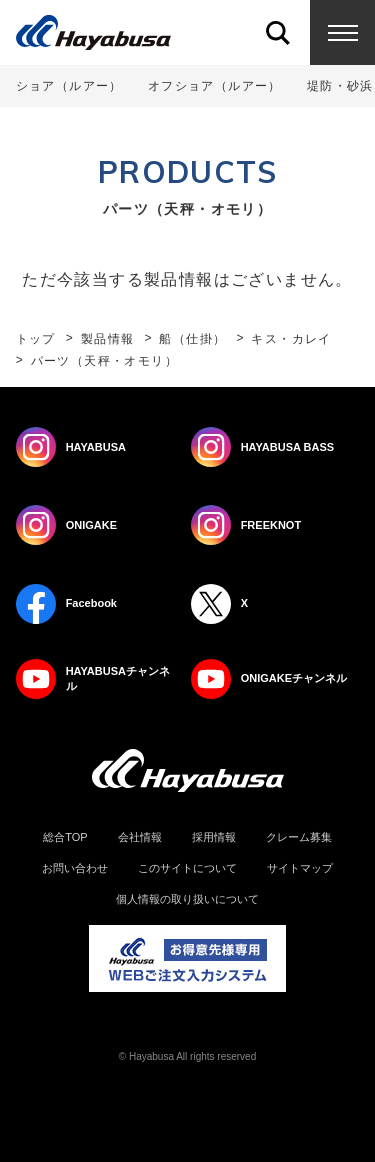 The image size is (375, 1162). What do you see at coordinates (215, 86) in the screenshot?
I see `オフショア（ルアー）` at bounding box center [215, 86].